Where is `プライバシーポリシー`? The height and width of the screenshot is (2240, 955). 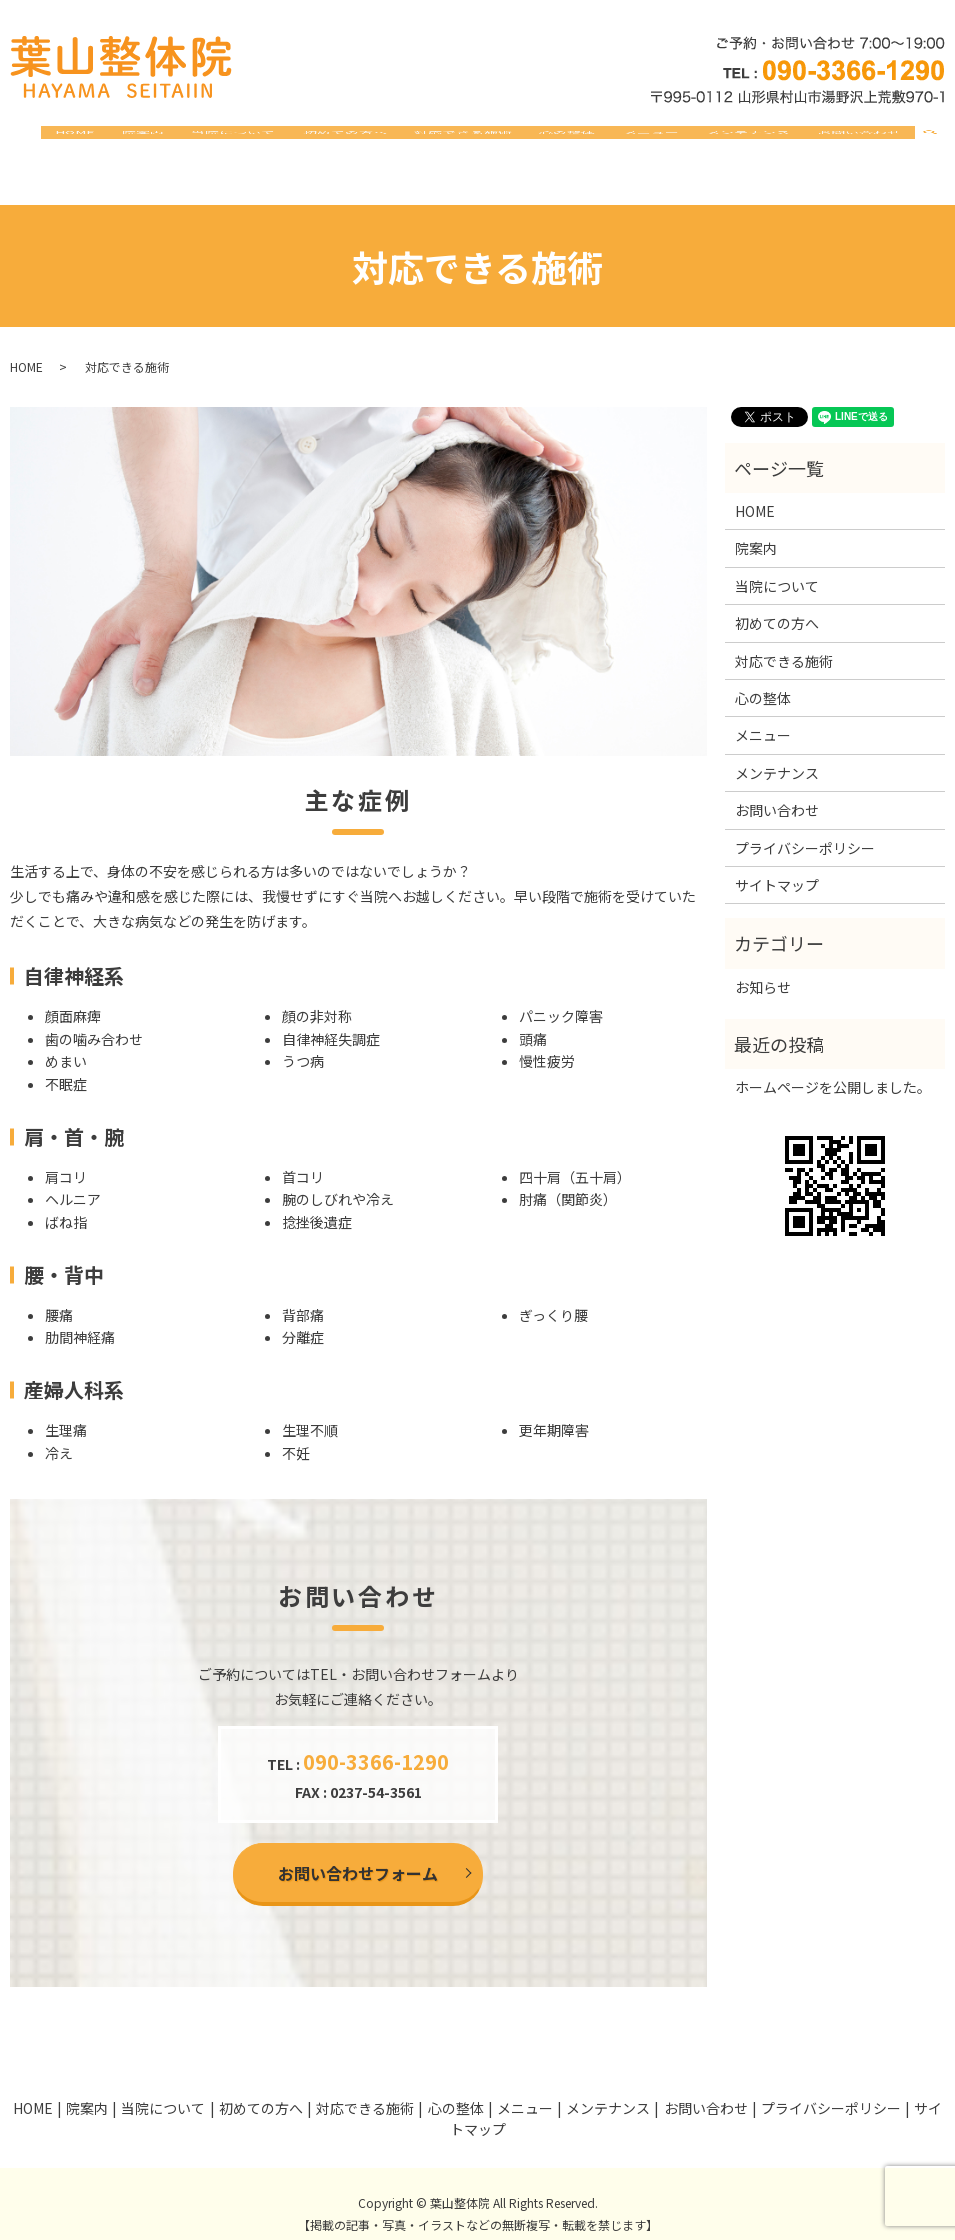
プライバシーポリシー is located at coordinates (805, 828).